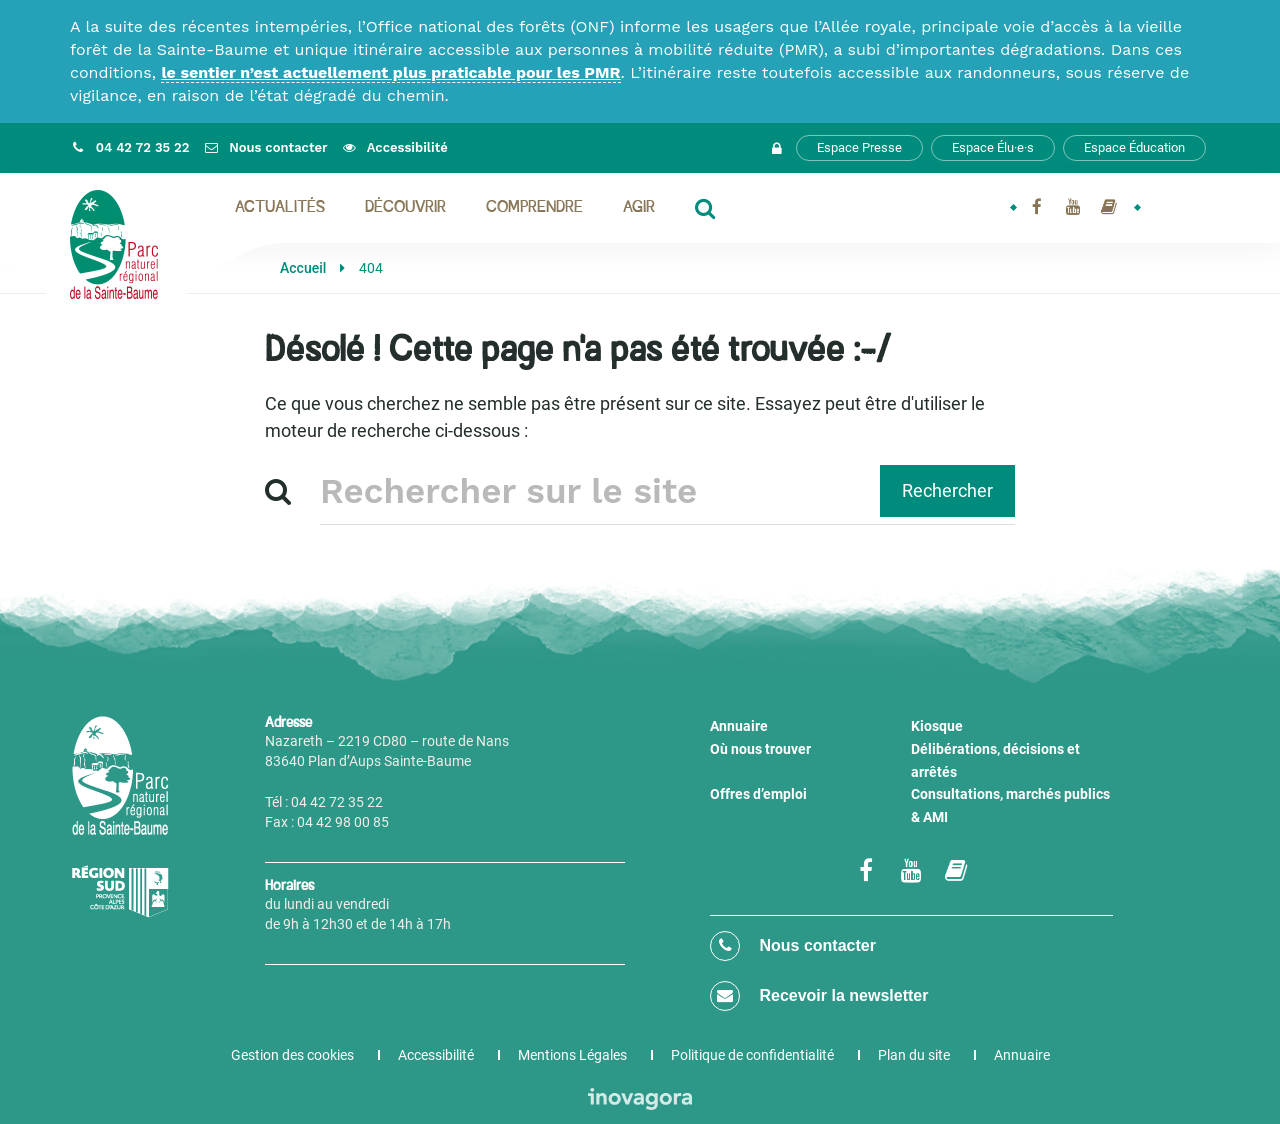  Describe the element at coordinates (752, 1055) in the screenshot. I see `Politique de confidentialité` at that location.